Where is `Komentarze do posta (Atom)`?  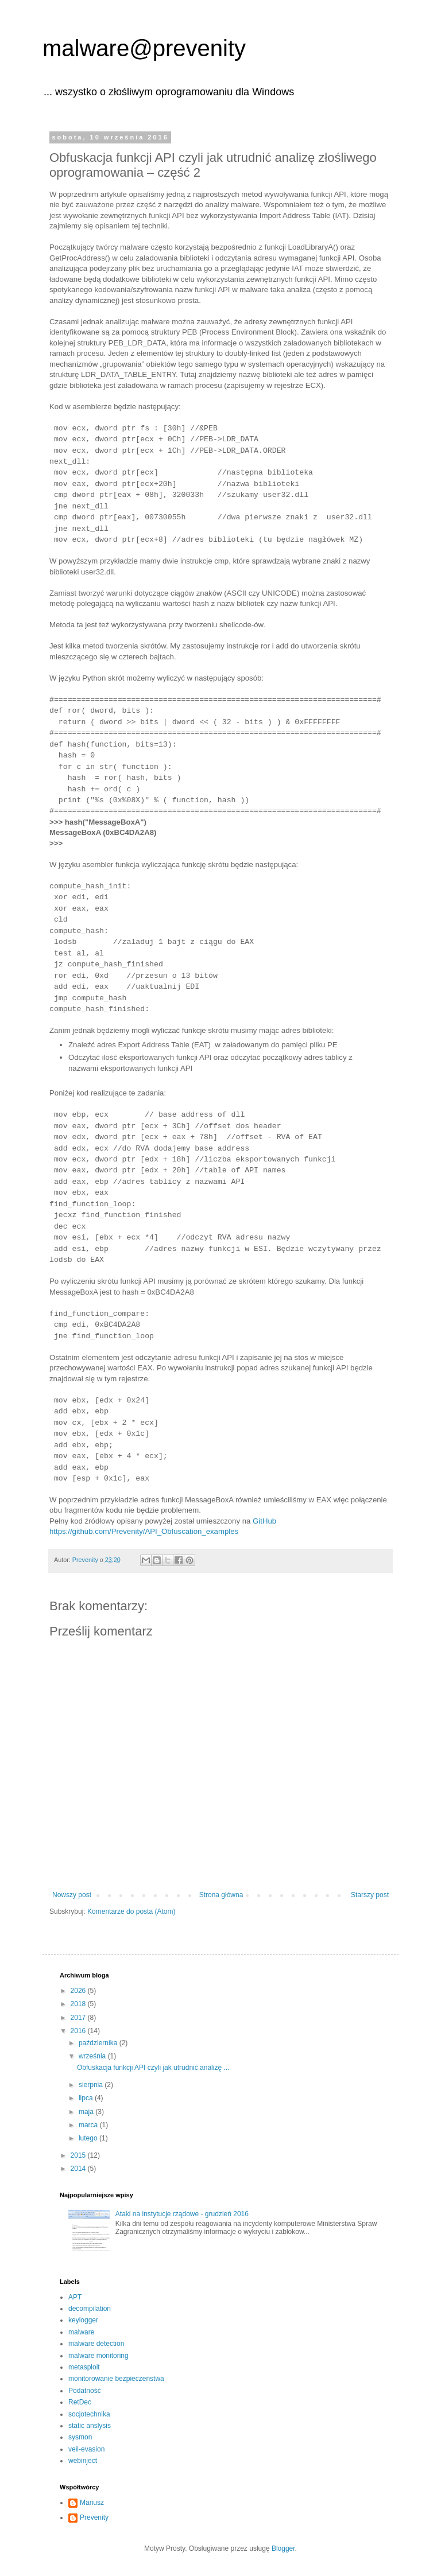 Komentarze do posta (Atom) is located at coordinates (131, 1911).